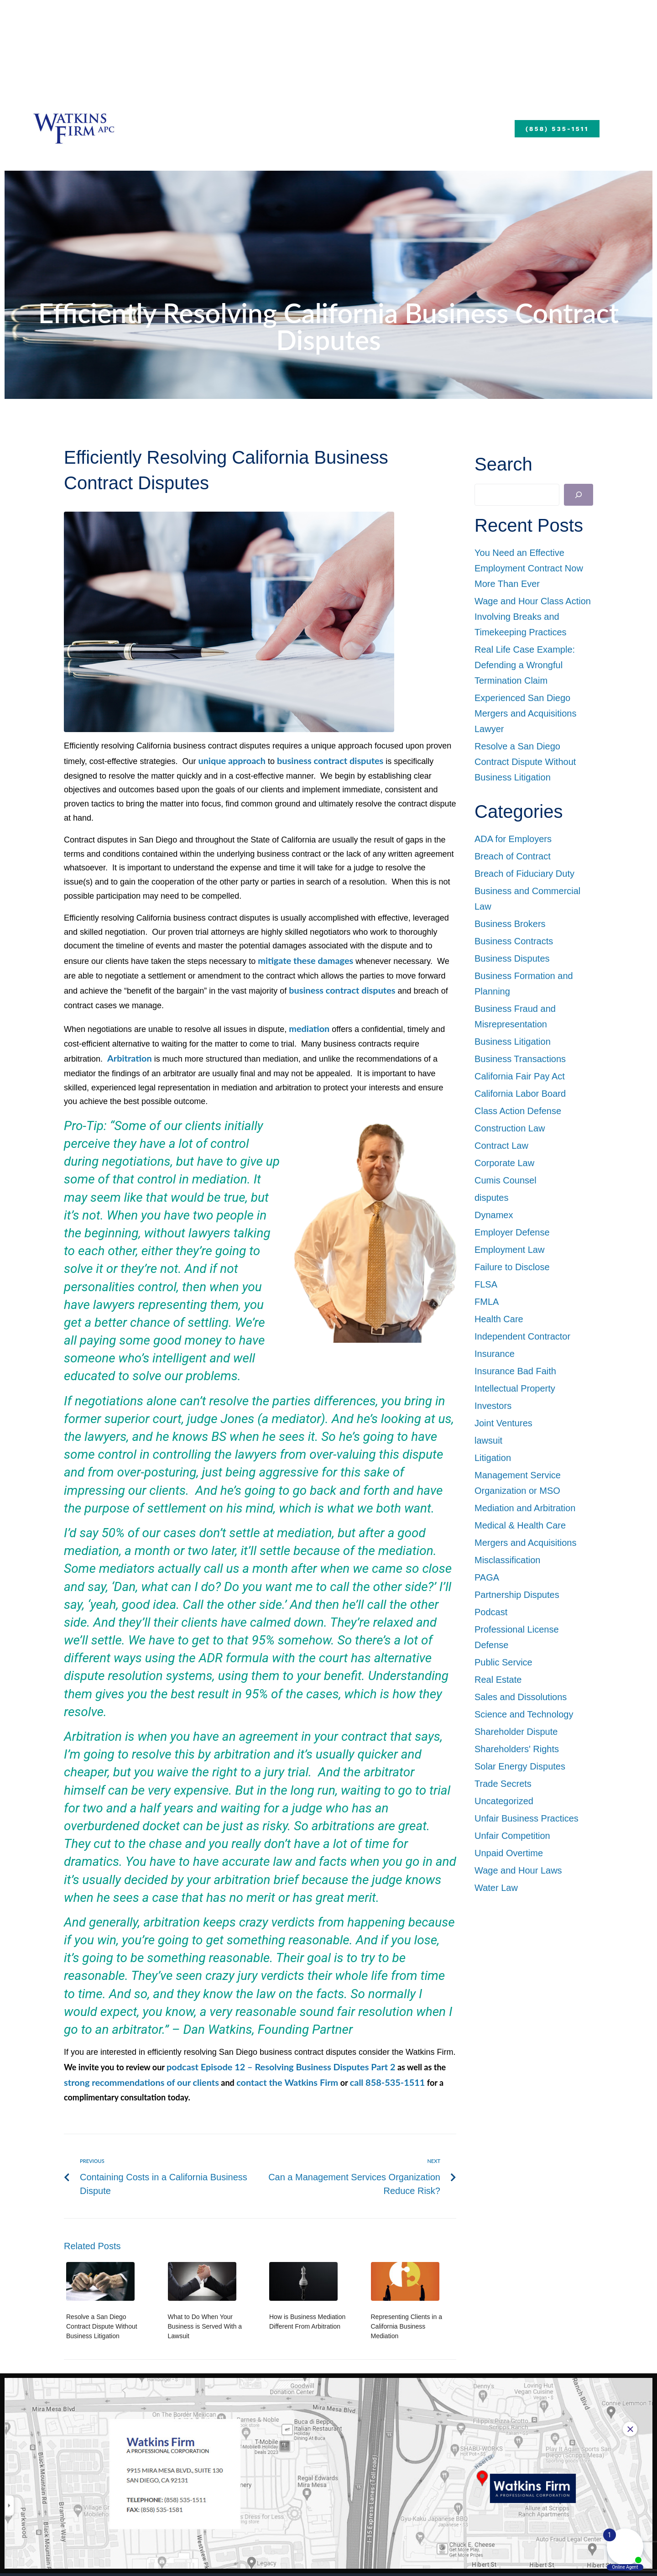 This screenshot has width=657, height=2576. I want to click on Investors, so click(492, 1406).